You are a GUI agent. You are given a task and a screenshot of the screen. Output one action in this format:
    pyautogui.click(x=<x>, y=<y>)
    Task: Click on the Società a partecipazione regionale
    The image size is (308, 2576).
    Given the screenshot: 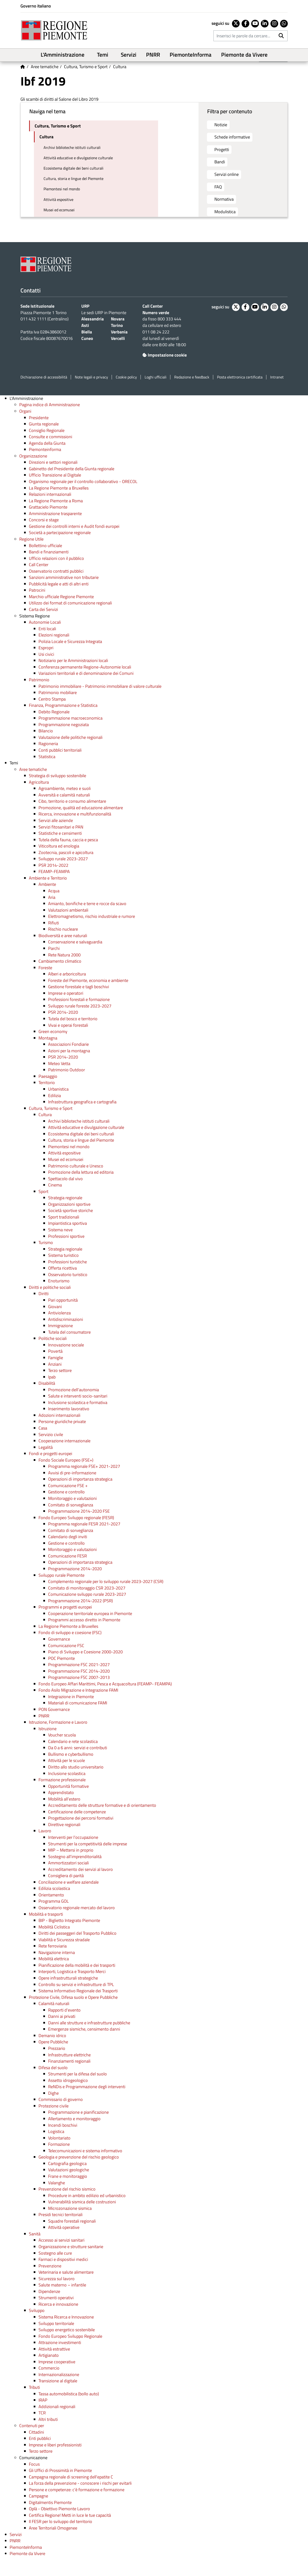 What is the action you would take?
    pyautogui.click(x=60, y=533)
    